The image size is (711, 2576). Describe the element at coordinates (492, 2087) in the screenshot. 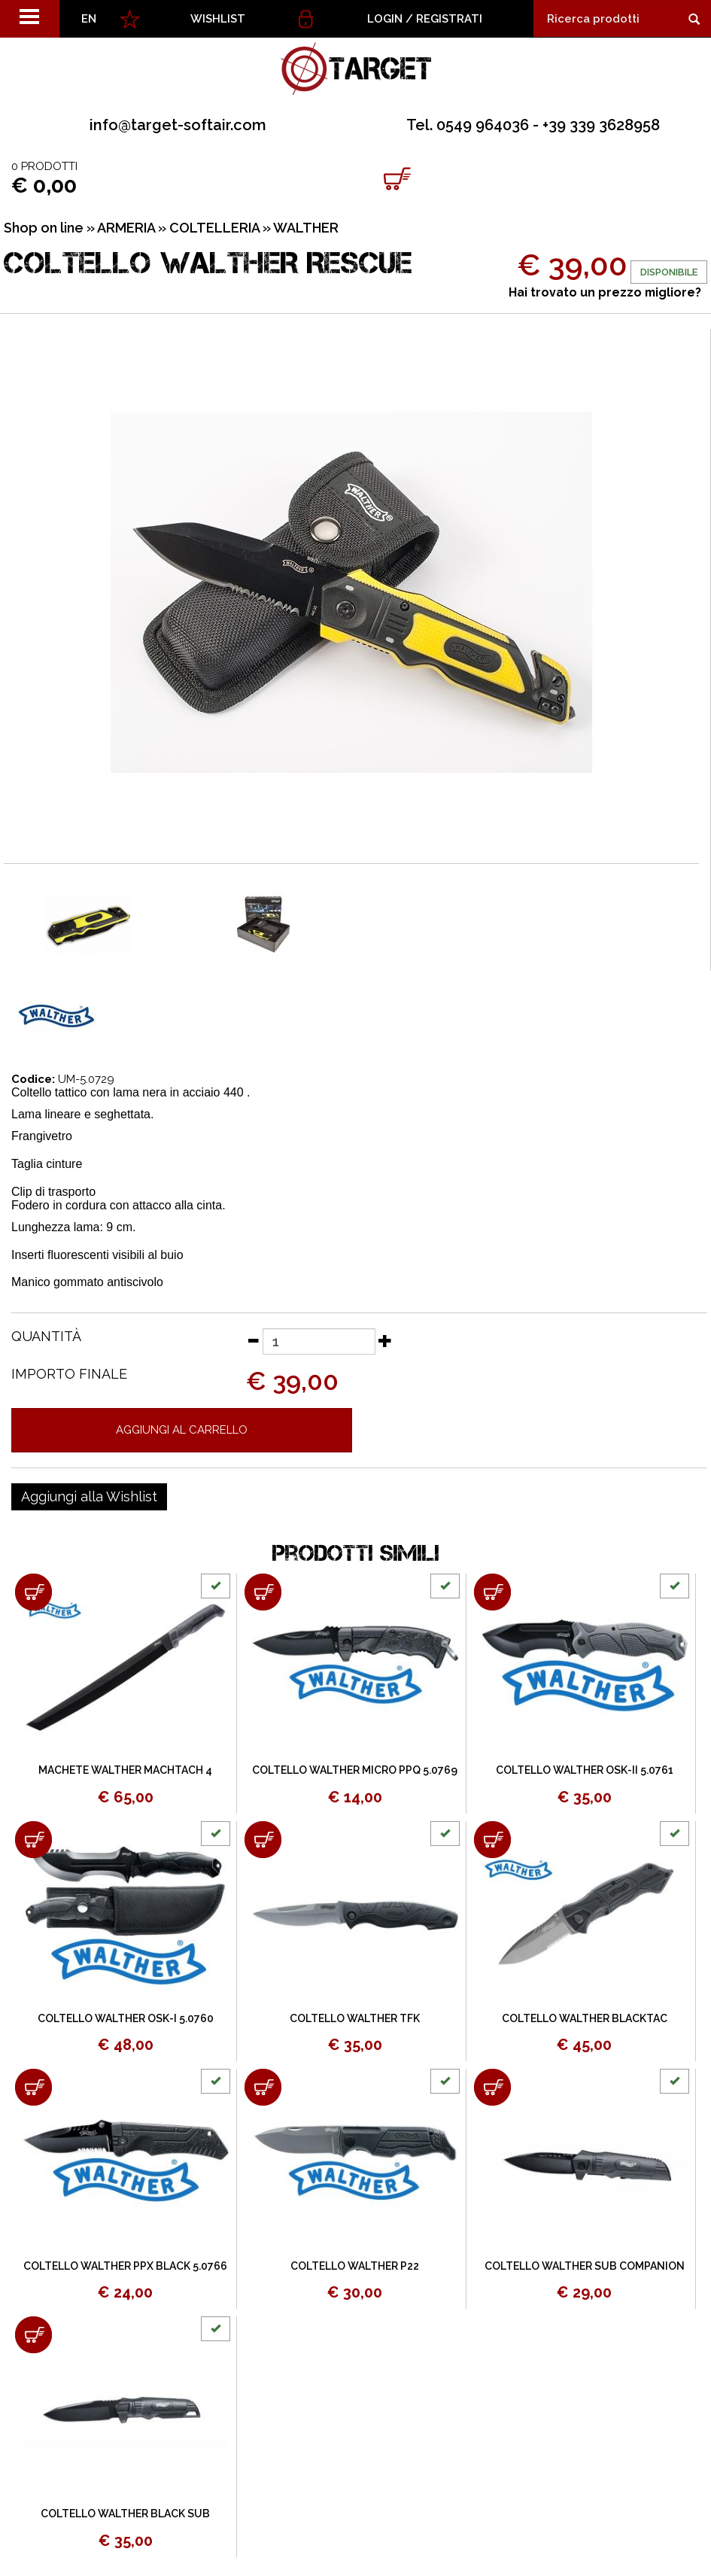

I see `[Aggiungi al carrello COLTELLO WALTHER SUB COMPANION]` at that location.